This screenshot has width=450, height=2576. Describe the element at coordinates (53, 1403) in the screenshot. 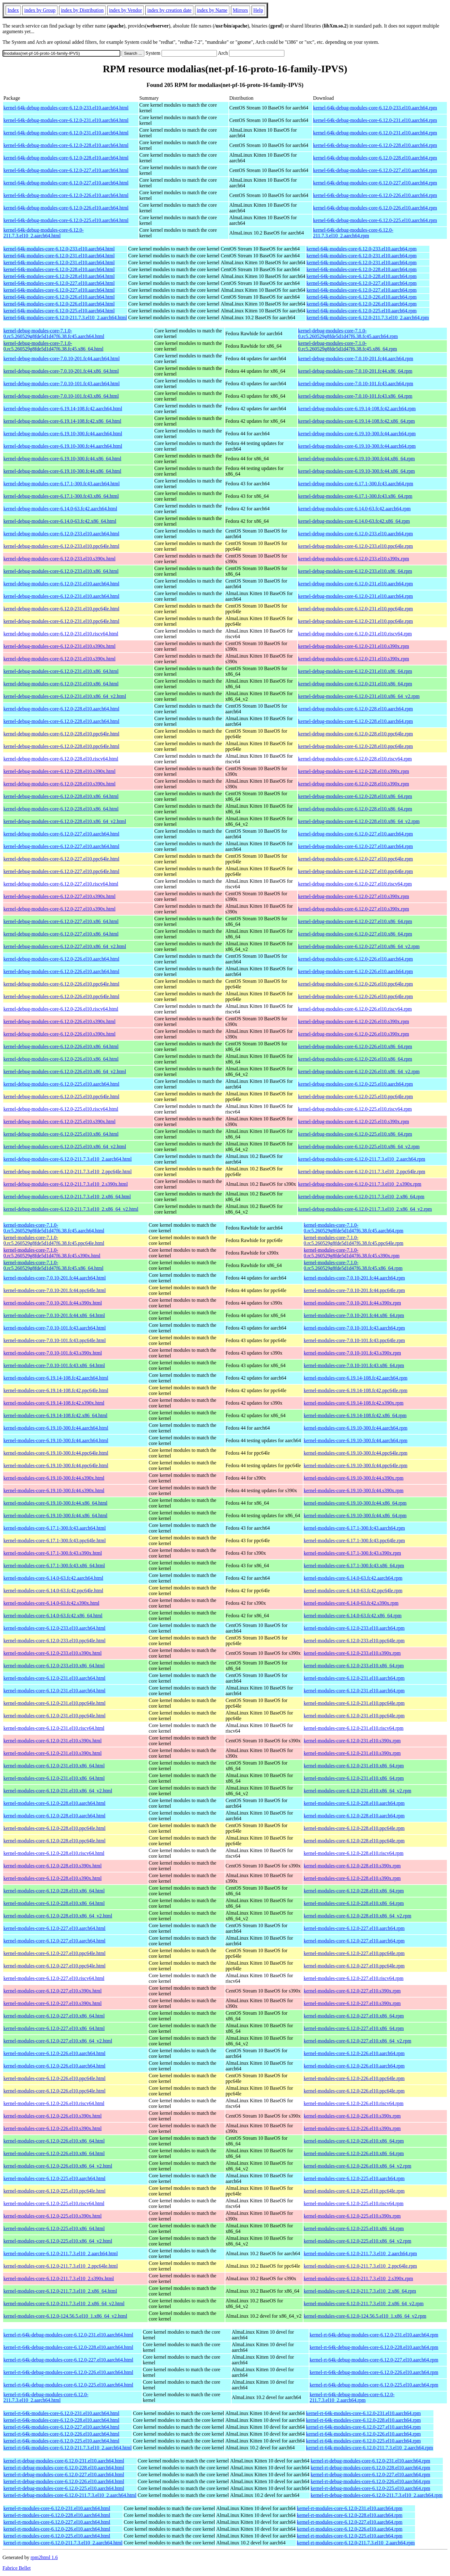

I see `kernel-modules-core-6.19.14-108.fc42.s390x.html` at that location.